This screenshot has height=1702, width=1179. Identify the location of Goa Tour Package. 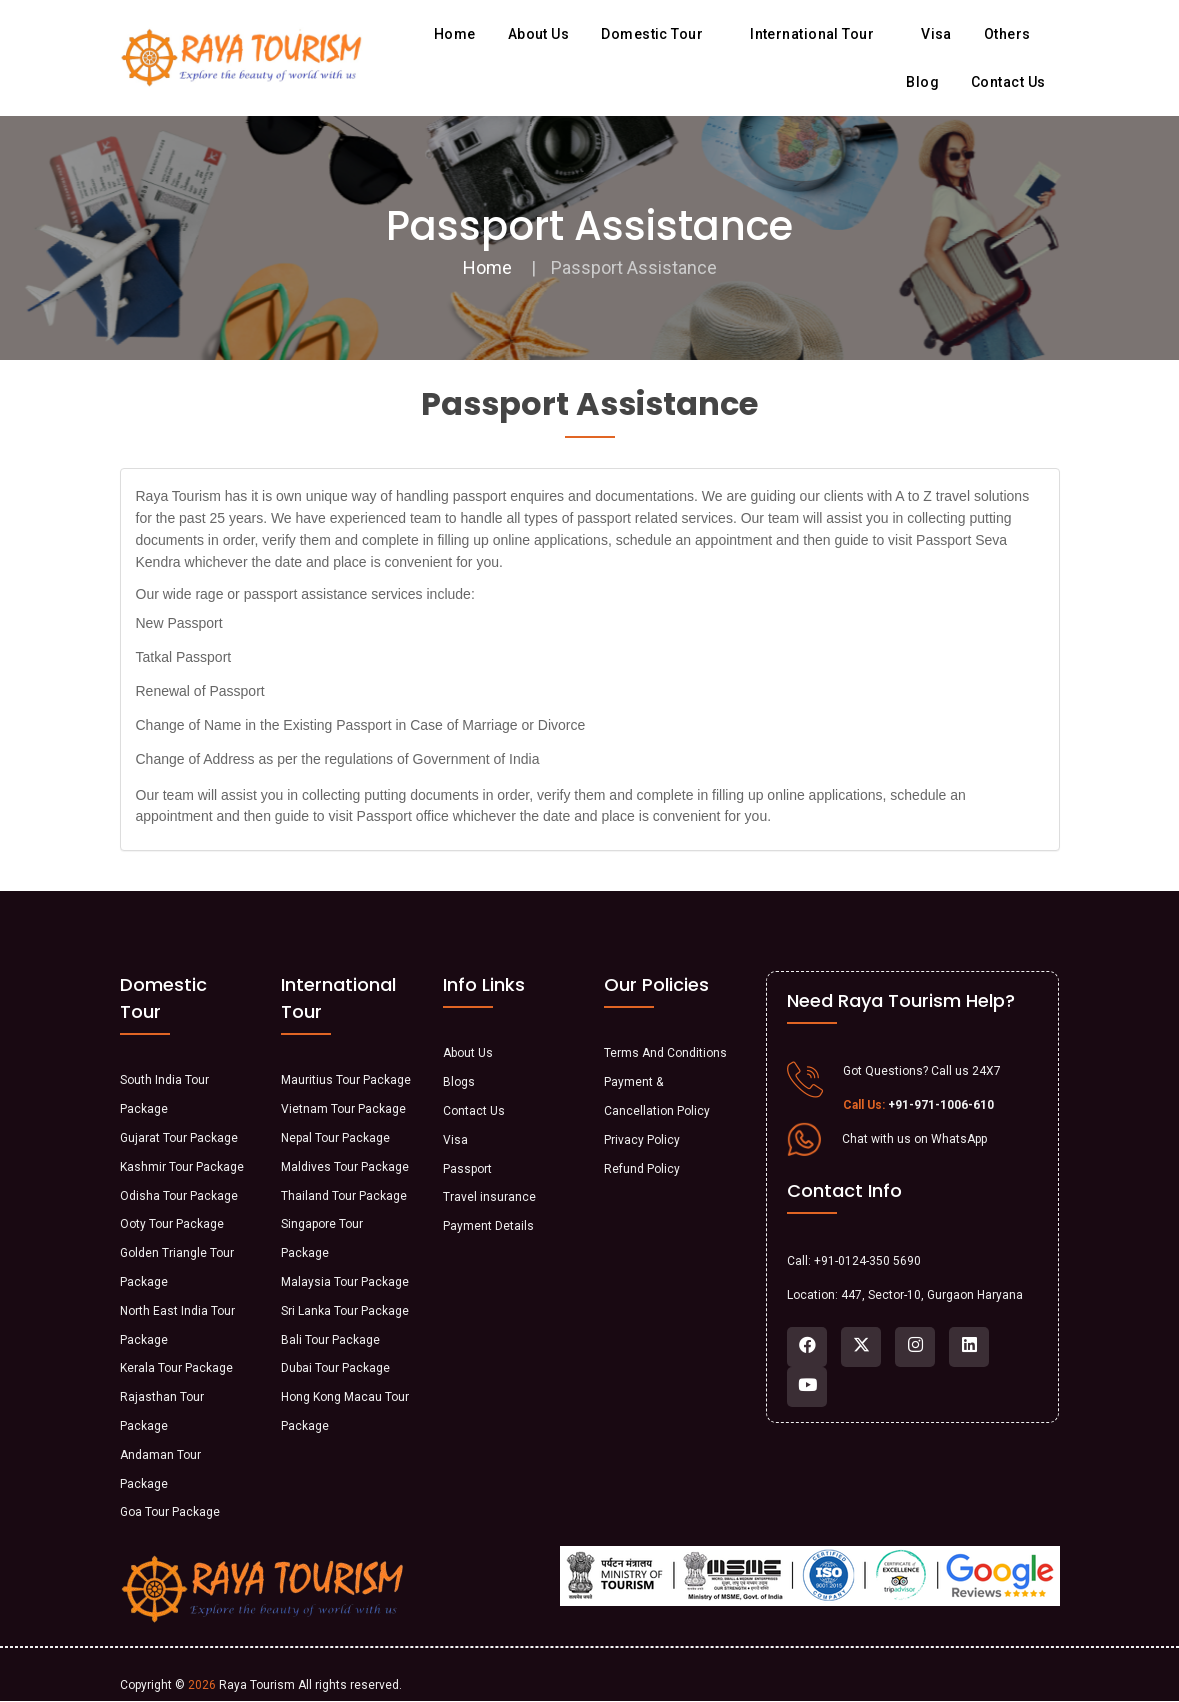
(170, 1512).